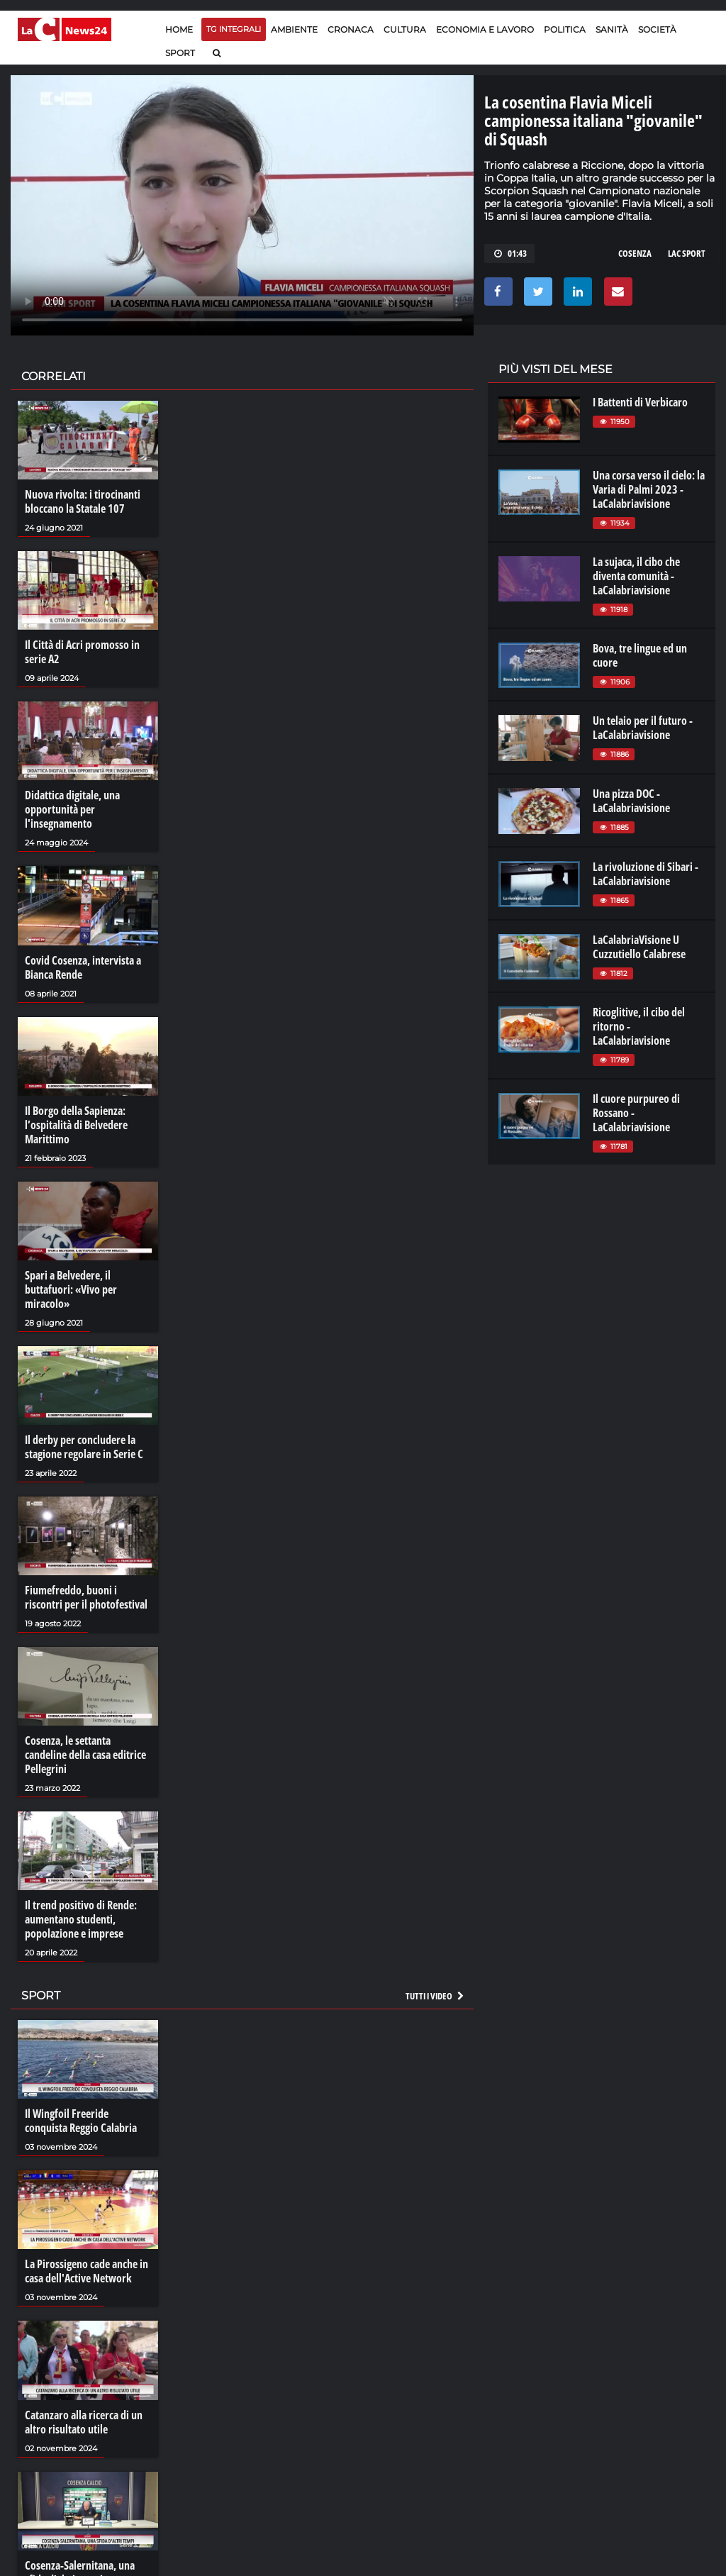 This screenshot has width=726, height=2576. Describe the element at coordinates (565, 29) in the screenshot. I see `Politica` at that location.